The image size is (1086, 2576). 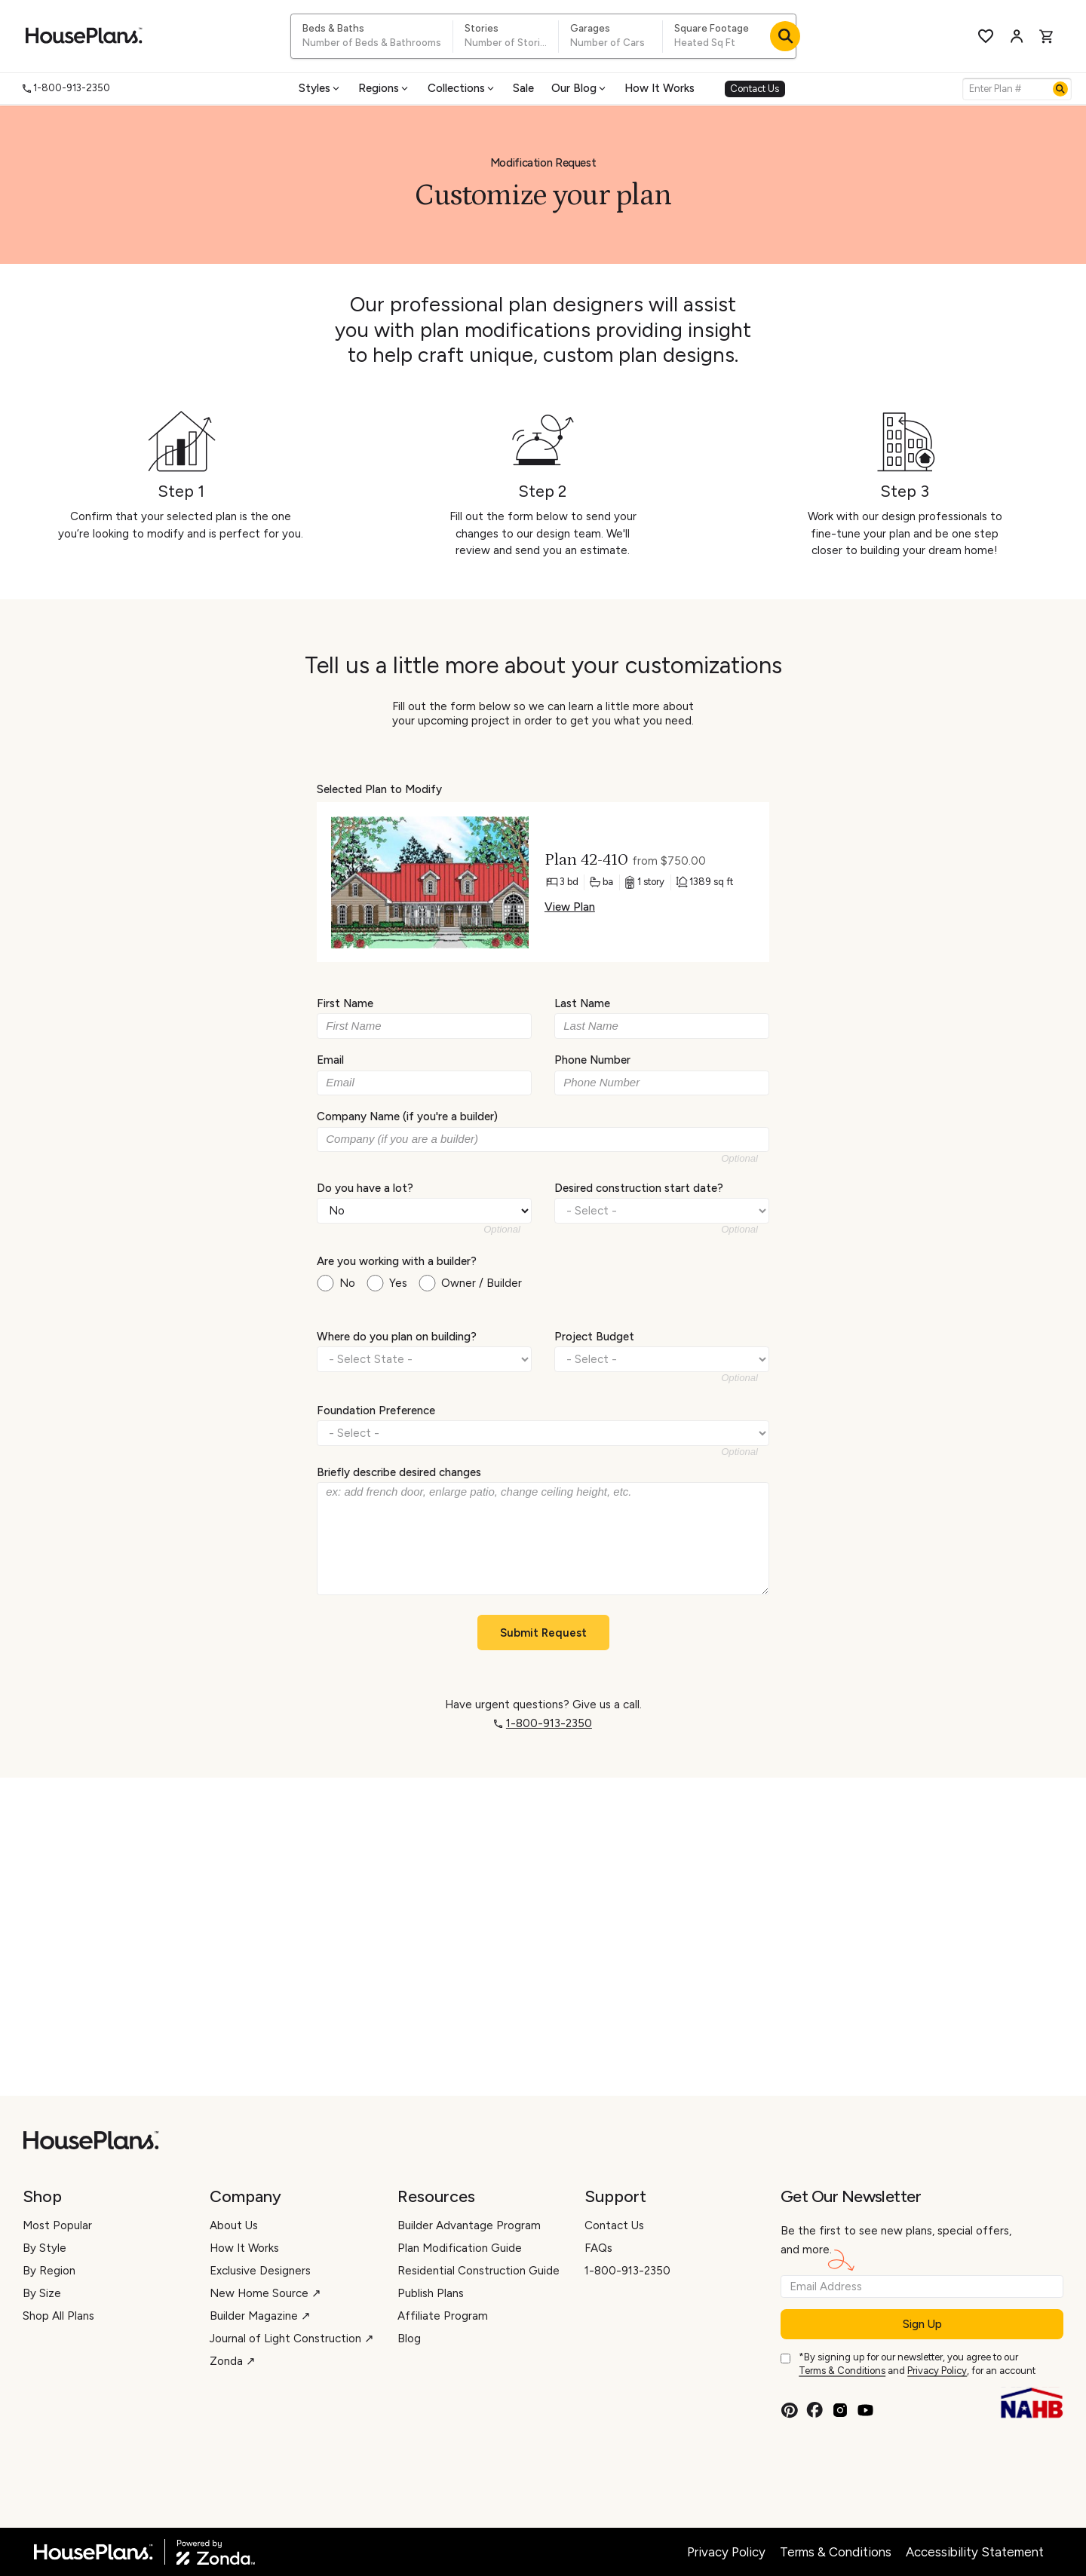 I want to click on Sign Up, so click(x=922, y=2324).